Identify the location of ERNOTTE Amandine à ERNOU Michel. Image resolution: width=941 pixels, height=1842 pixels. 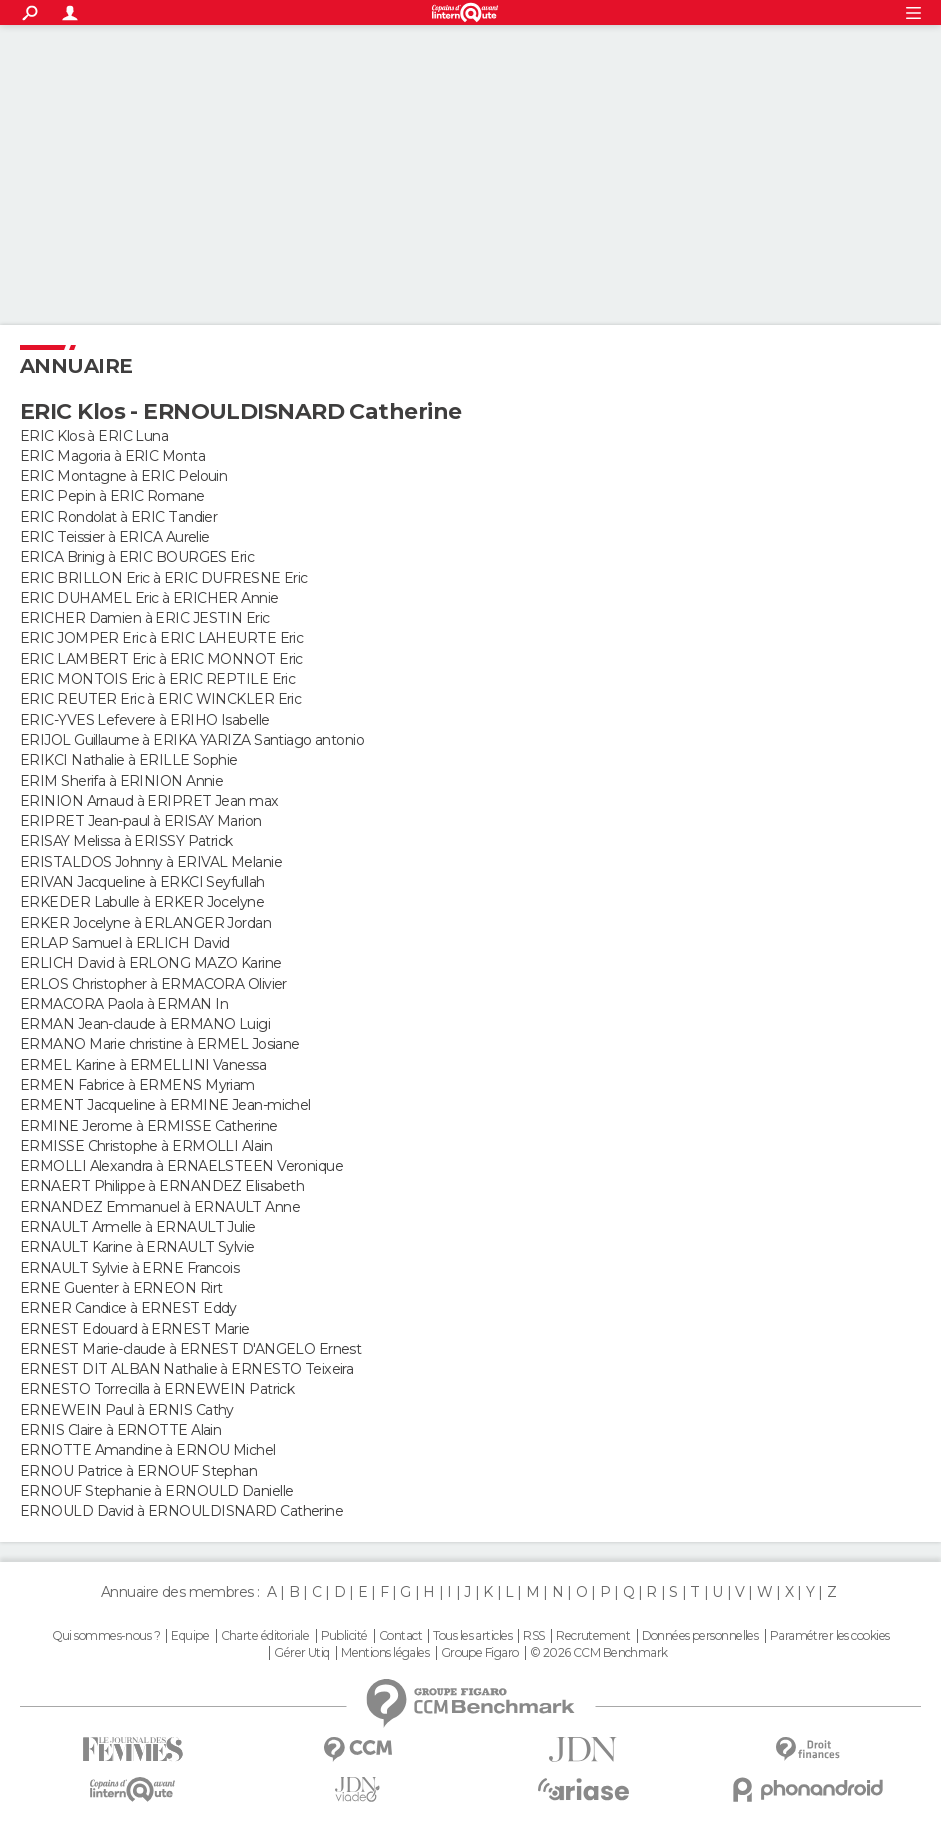
(148, 1450).